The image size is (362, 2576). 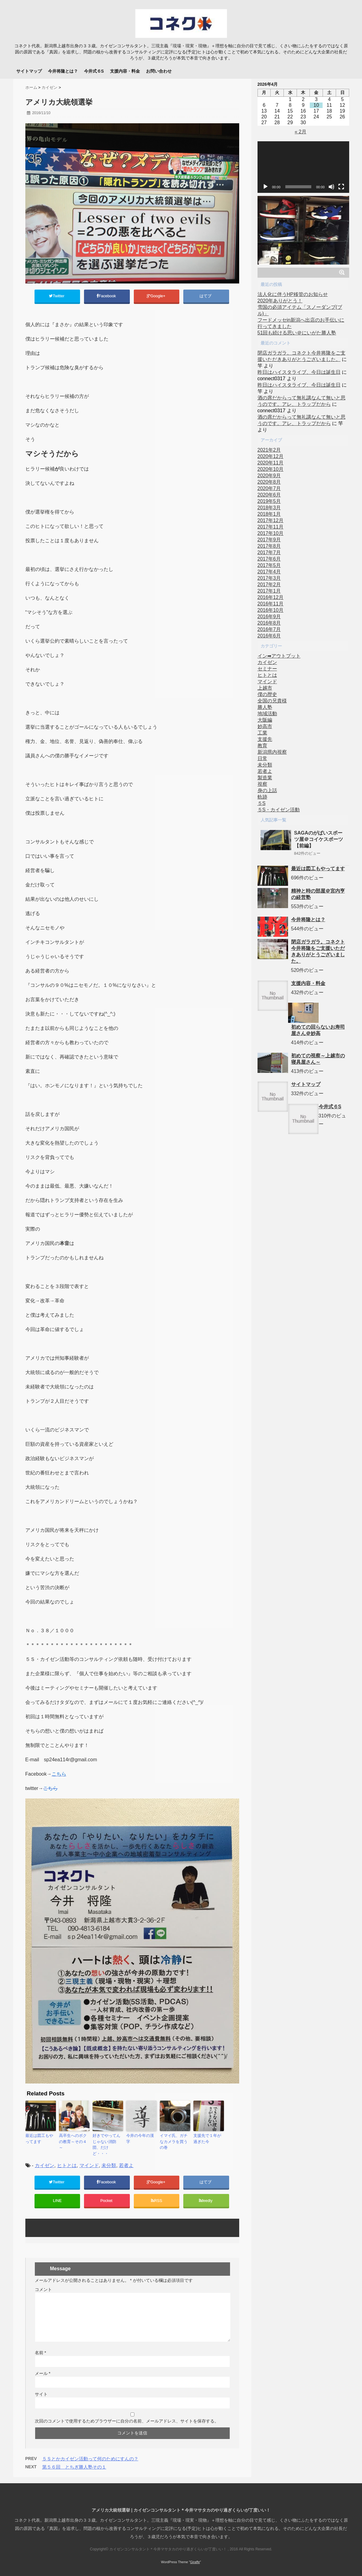 I want to click on feedly, so click(x=206, y=2197).